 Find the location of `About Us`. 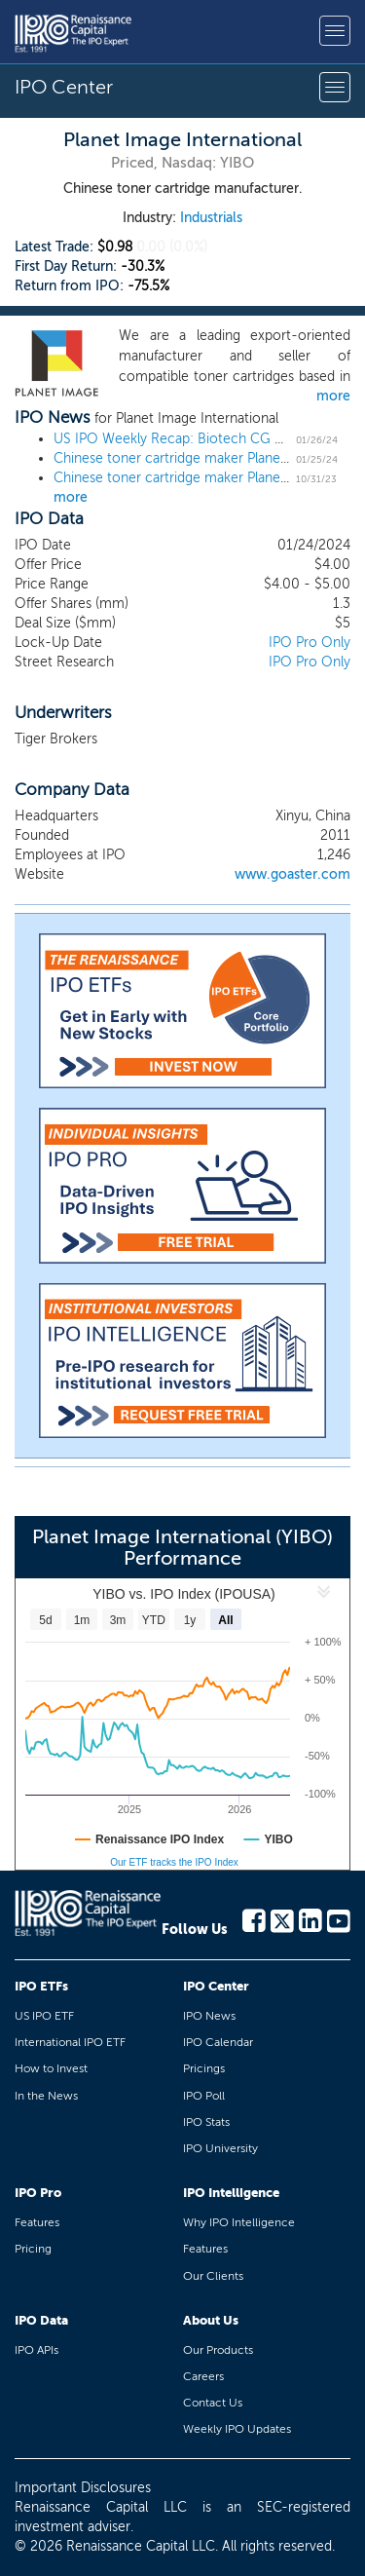

About Us is located at coordinates (210, 2320).